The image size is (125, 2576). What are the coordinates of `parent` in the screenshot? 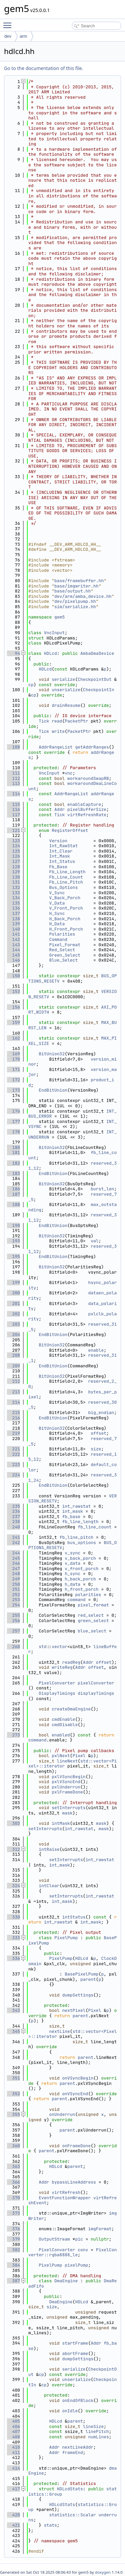 It's located at (88, 1979).